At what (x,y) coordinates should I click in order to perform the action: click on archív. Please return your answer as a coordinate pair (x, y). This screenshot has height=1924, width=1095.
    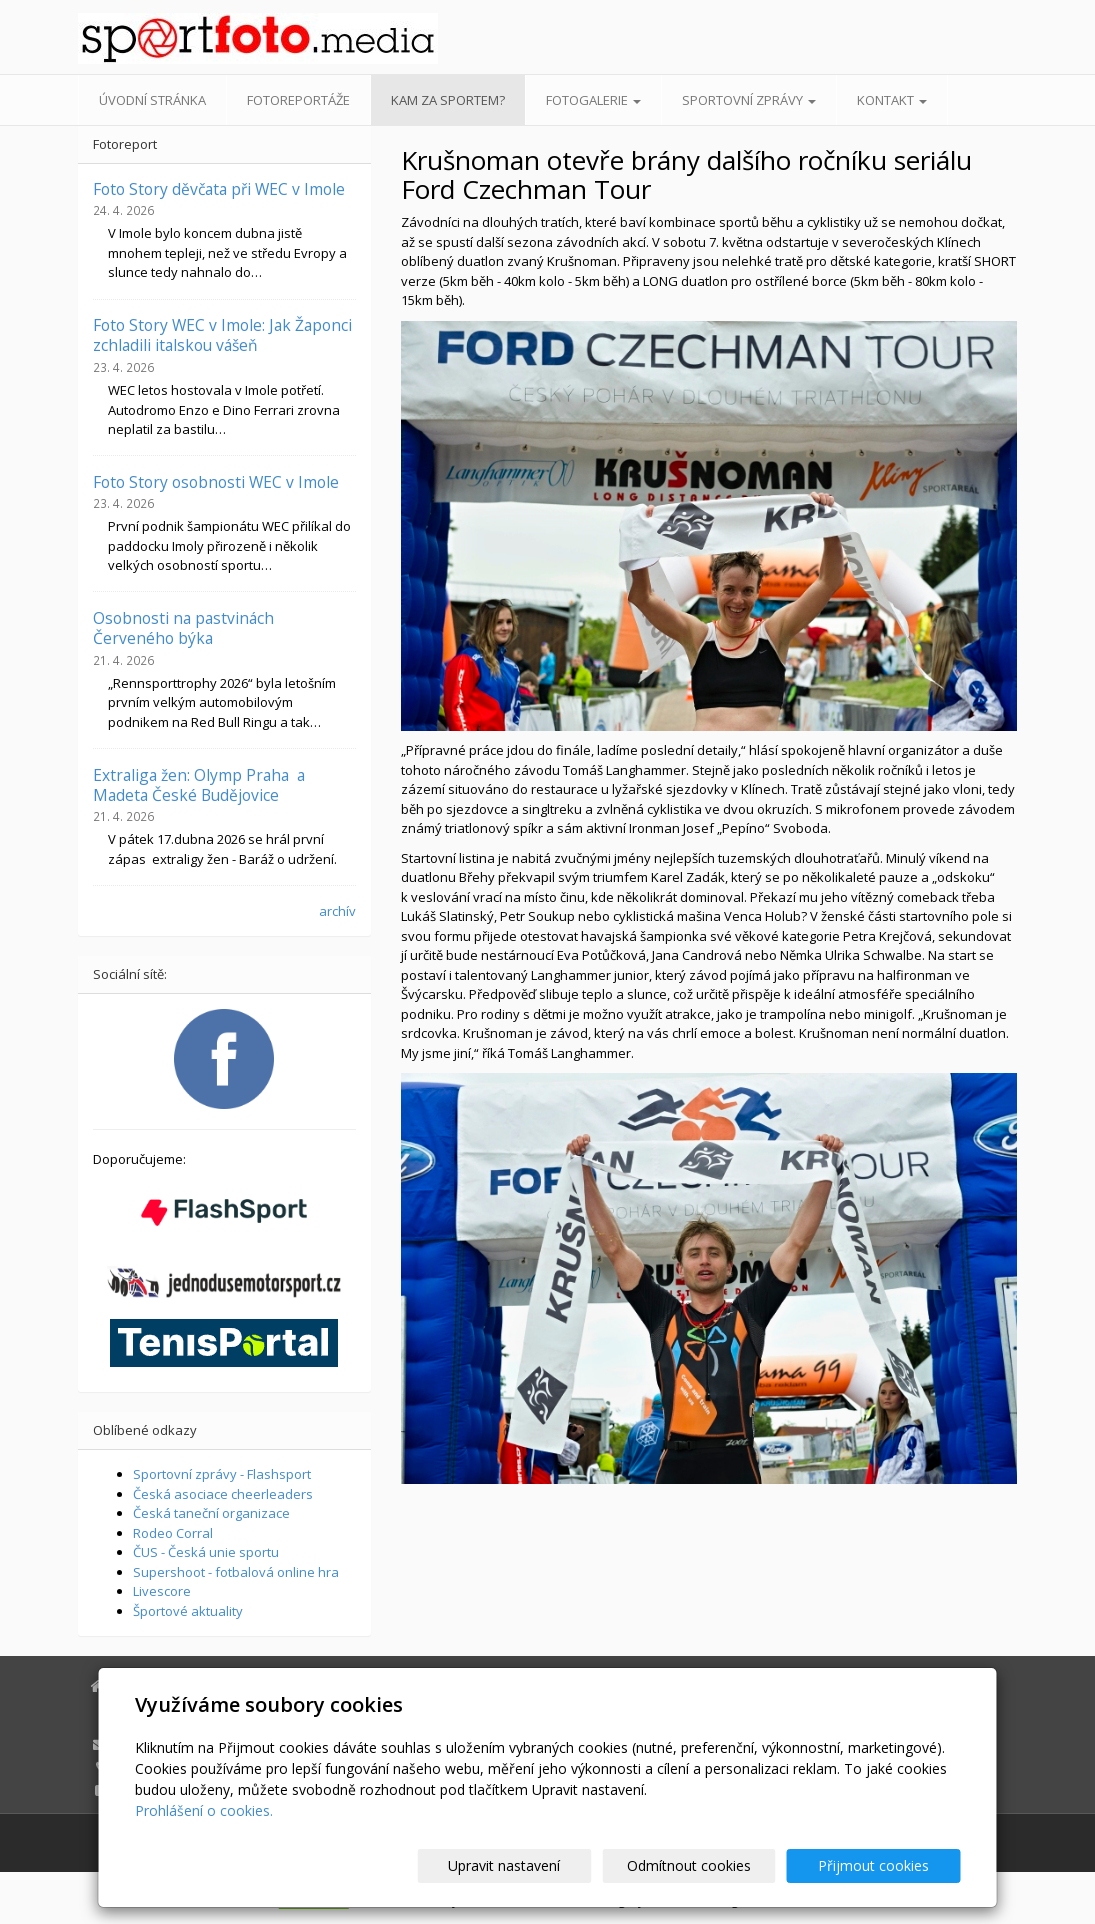
    Looking at the image, I should click on (337, 911).